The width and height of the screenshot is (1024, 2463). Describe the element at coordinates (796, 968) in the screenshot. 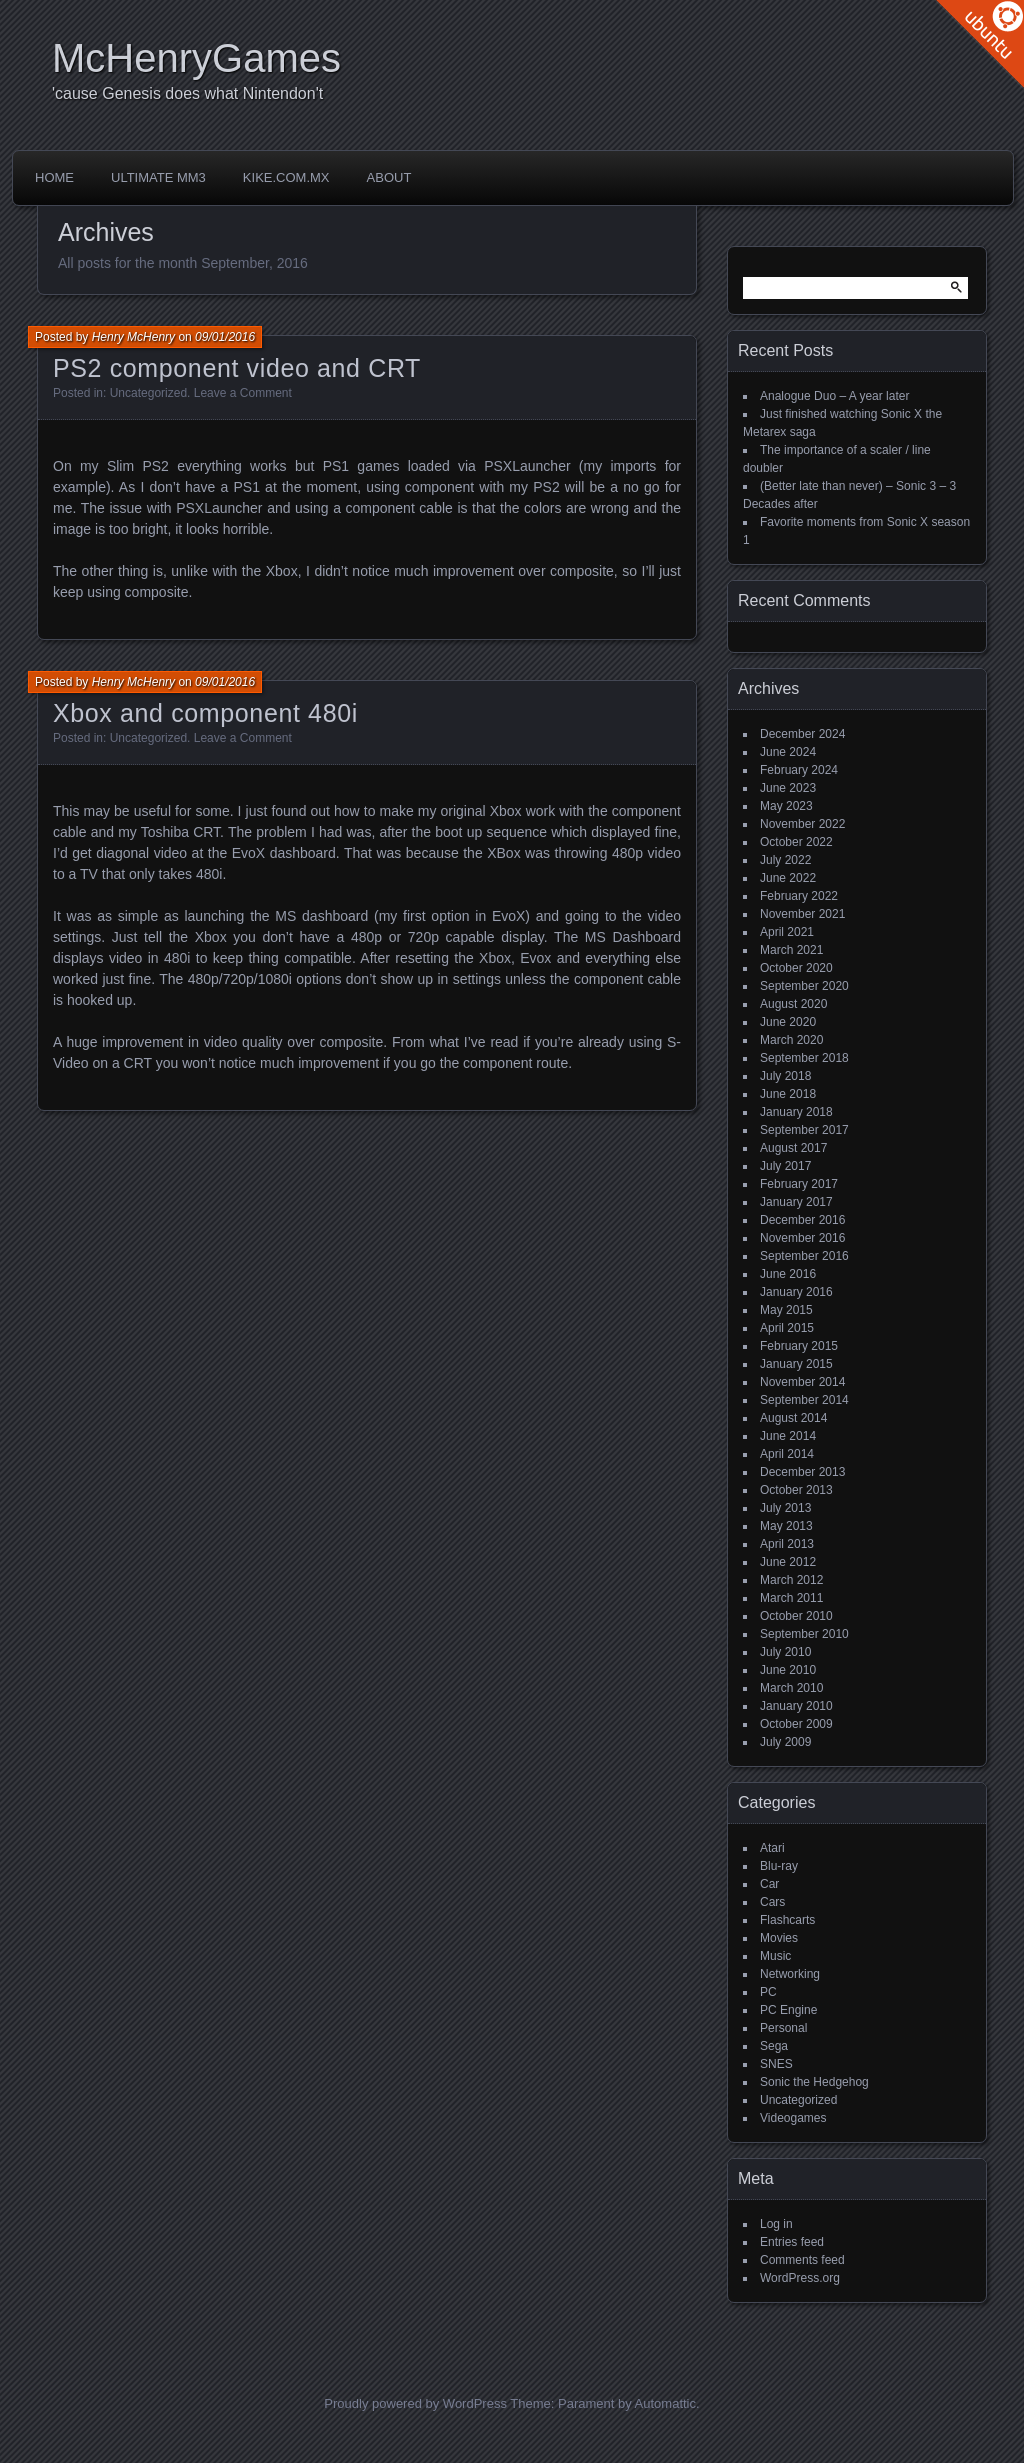

I see `October 2020` at that location.